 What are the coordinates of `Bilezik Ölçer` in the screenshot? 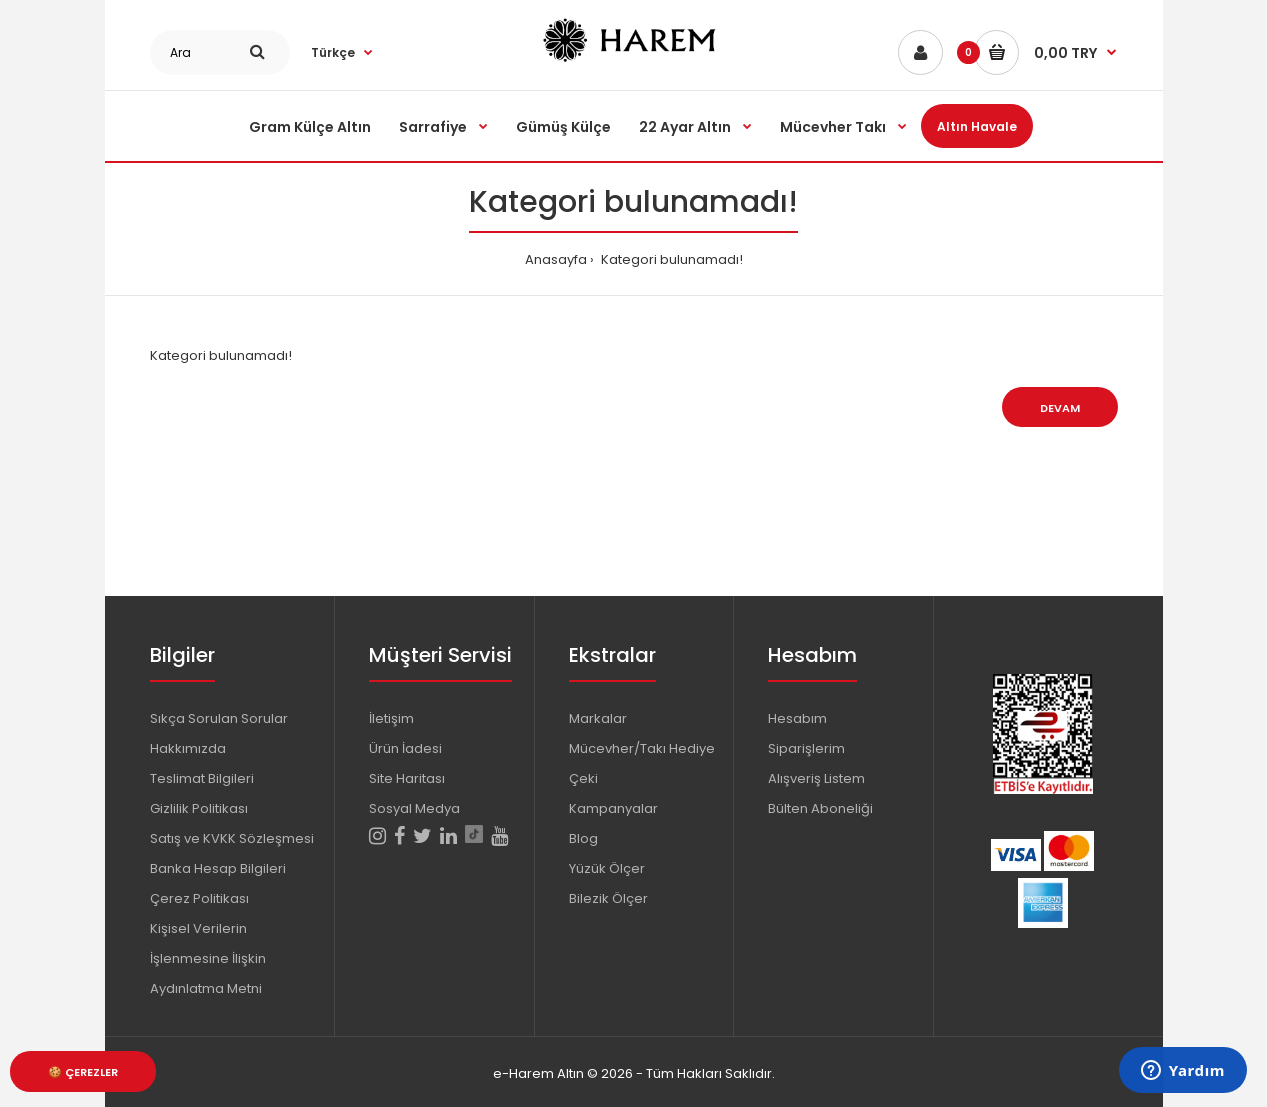 It's located at (608, 898).